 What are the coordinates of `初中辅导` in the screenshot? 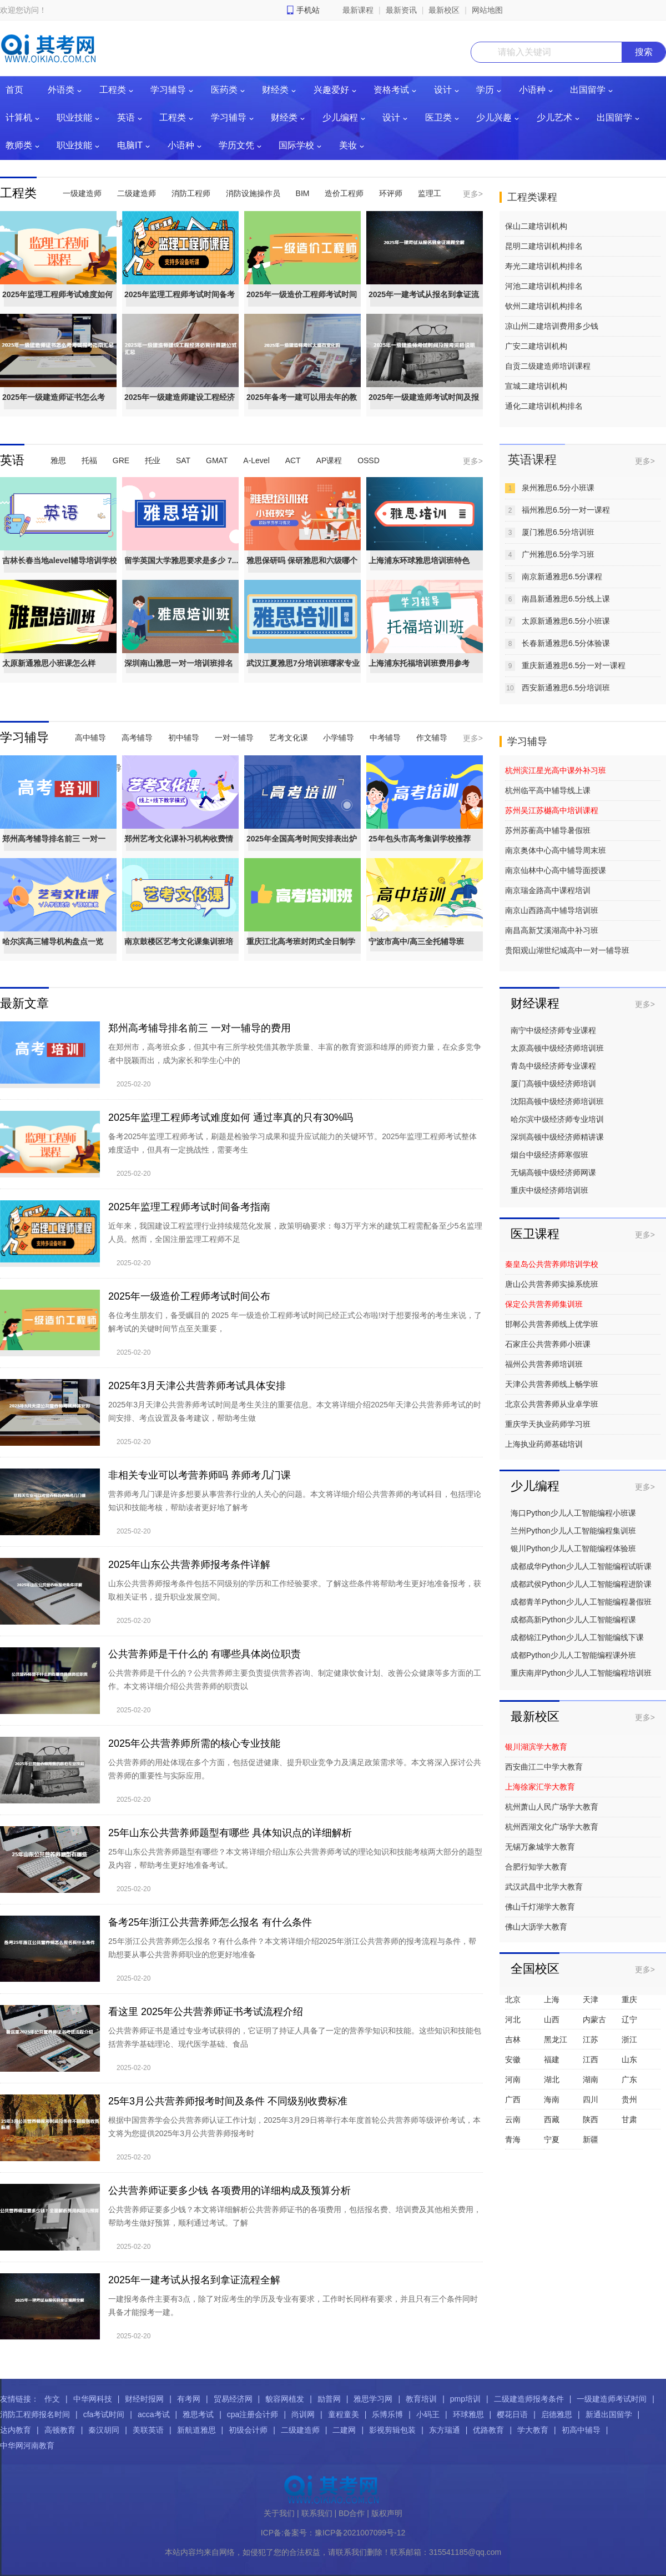 It's located at (183, 737).